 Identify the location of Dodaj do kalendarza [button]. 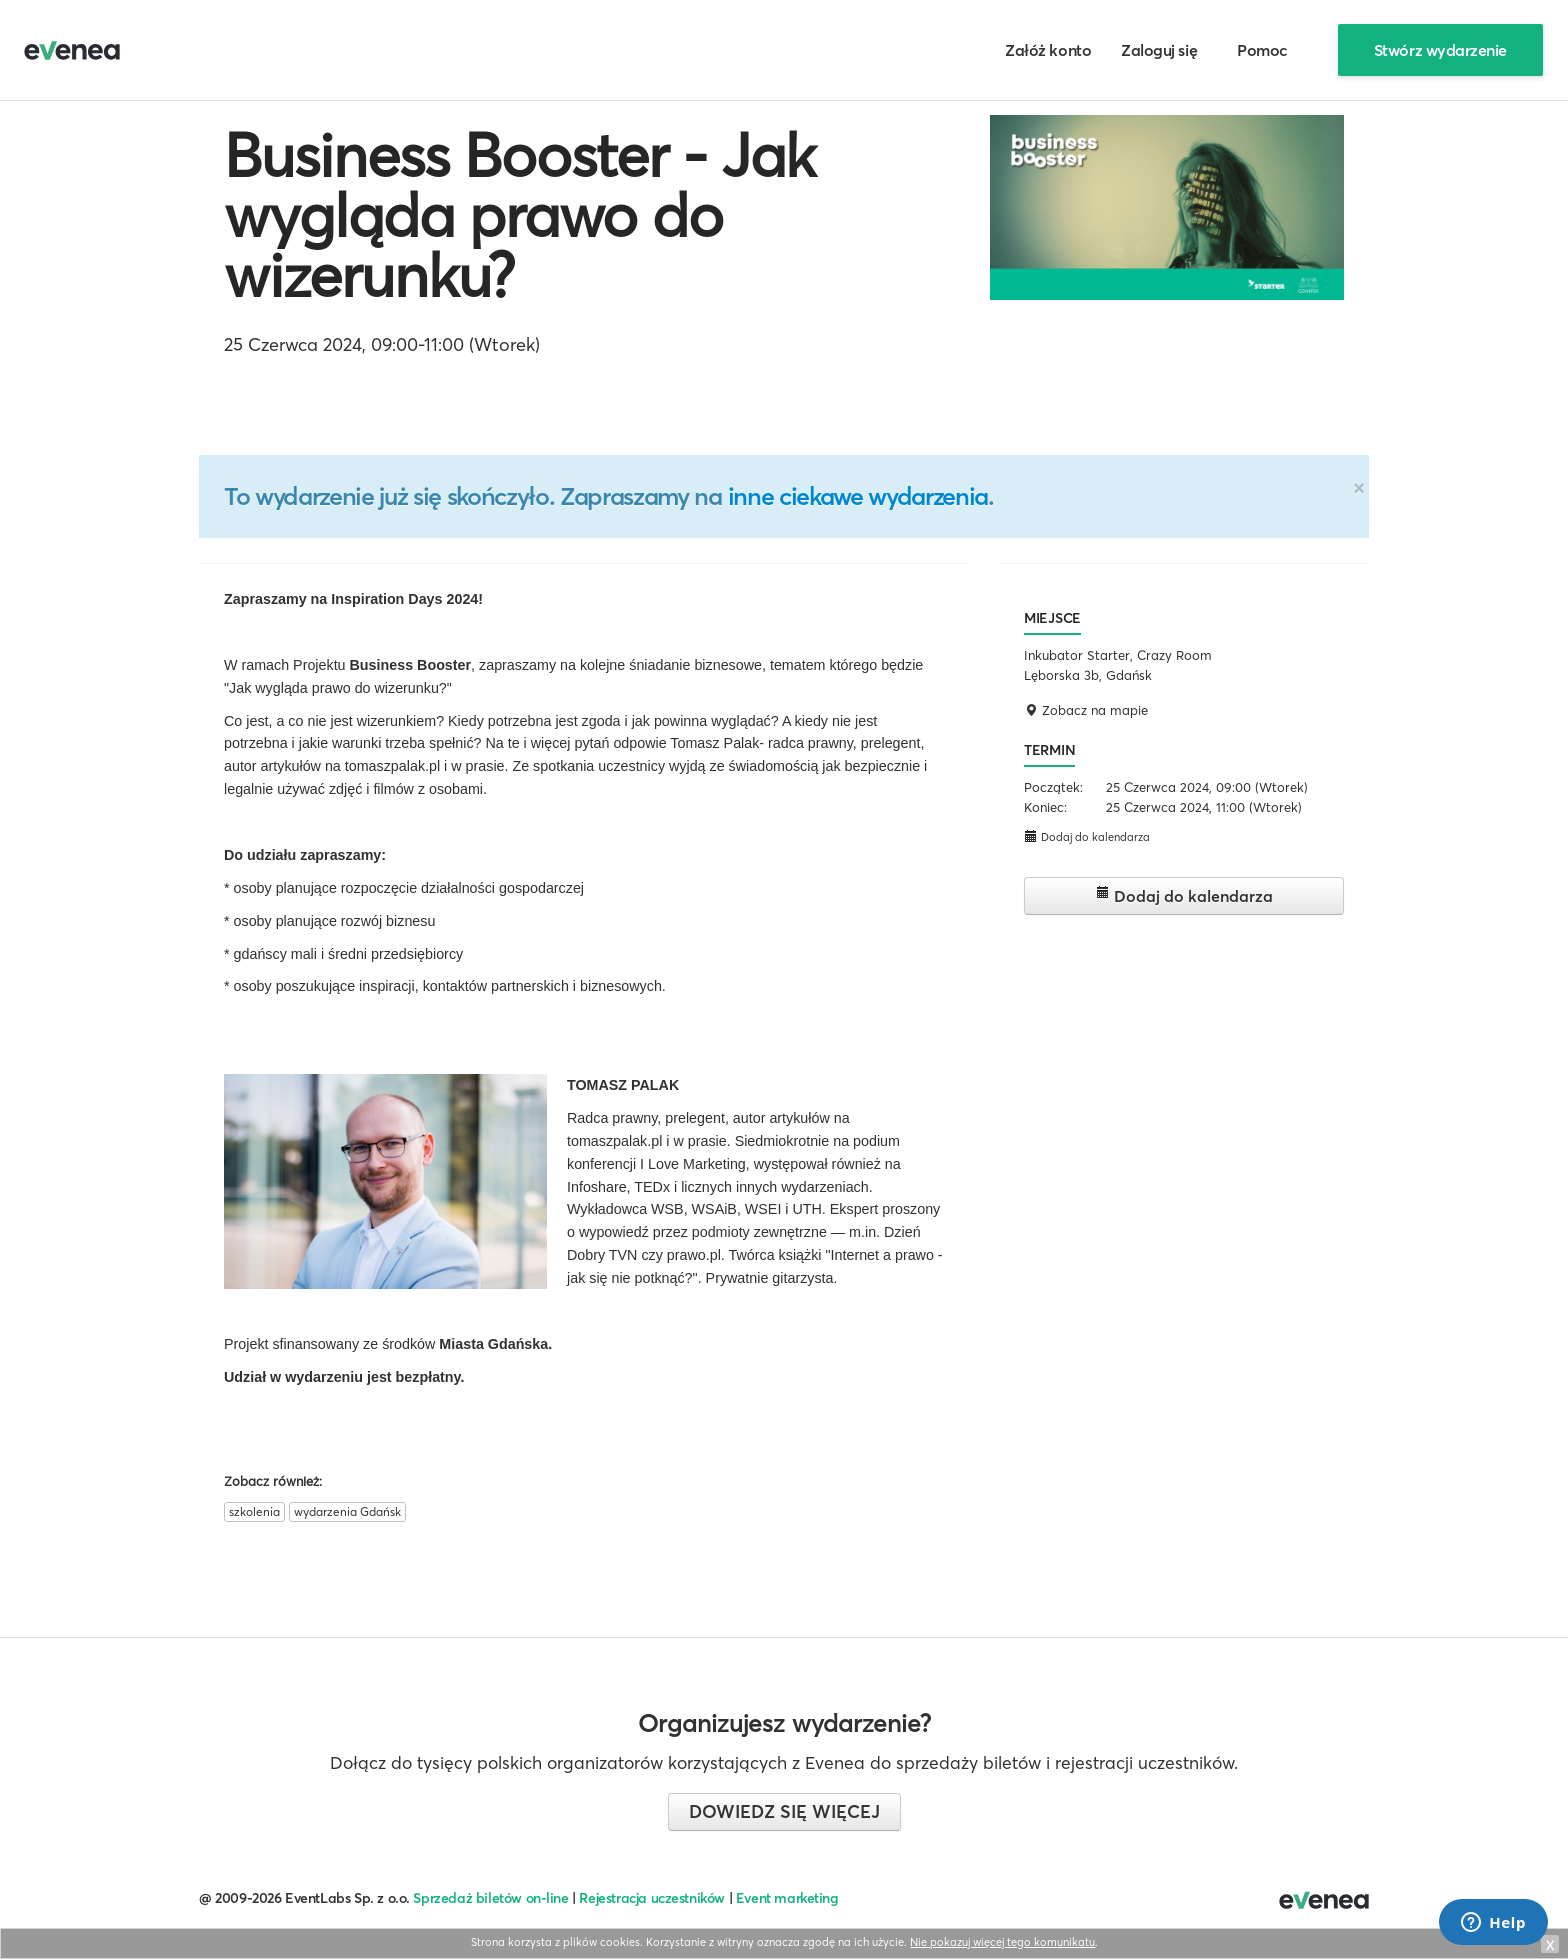
(1087, 836).